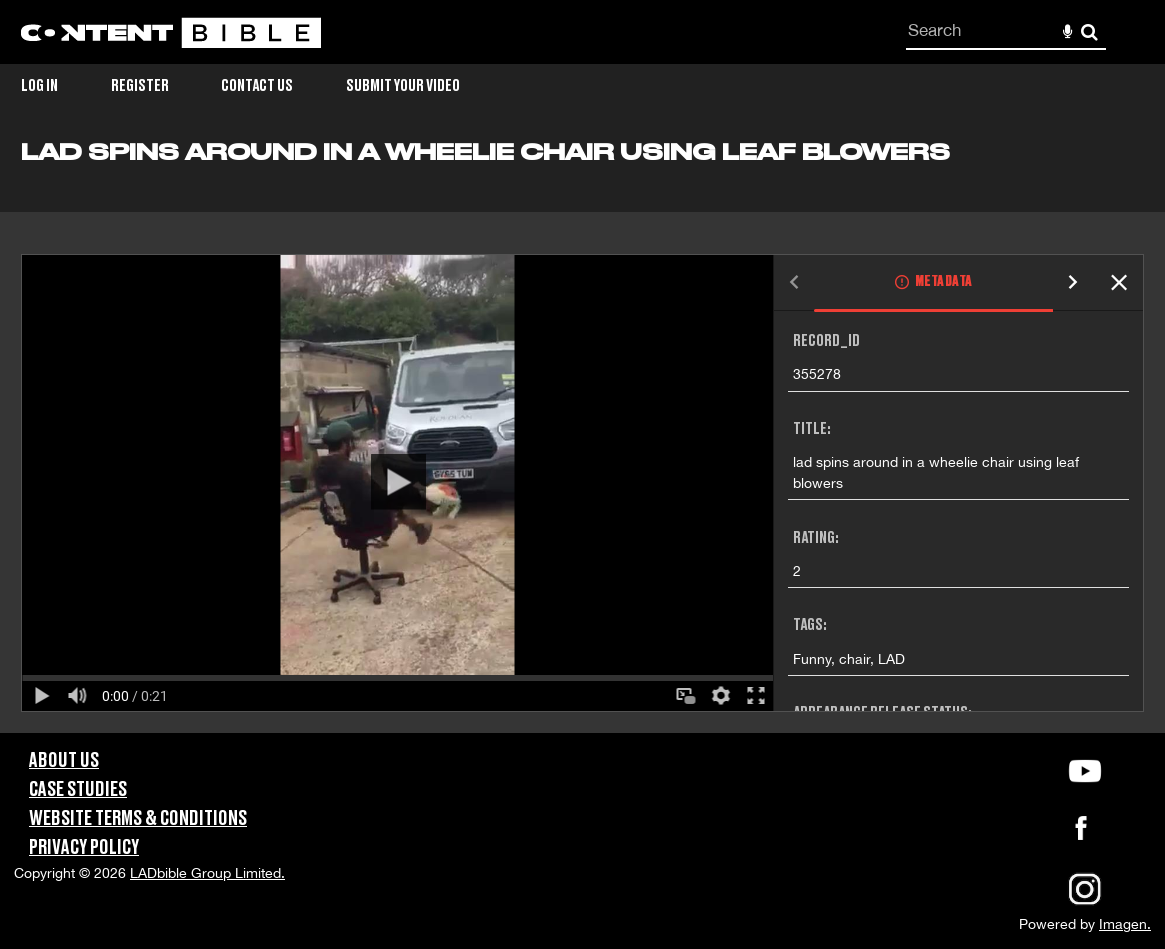  I want to click on Contact Us, so click(257, 86).